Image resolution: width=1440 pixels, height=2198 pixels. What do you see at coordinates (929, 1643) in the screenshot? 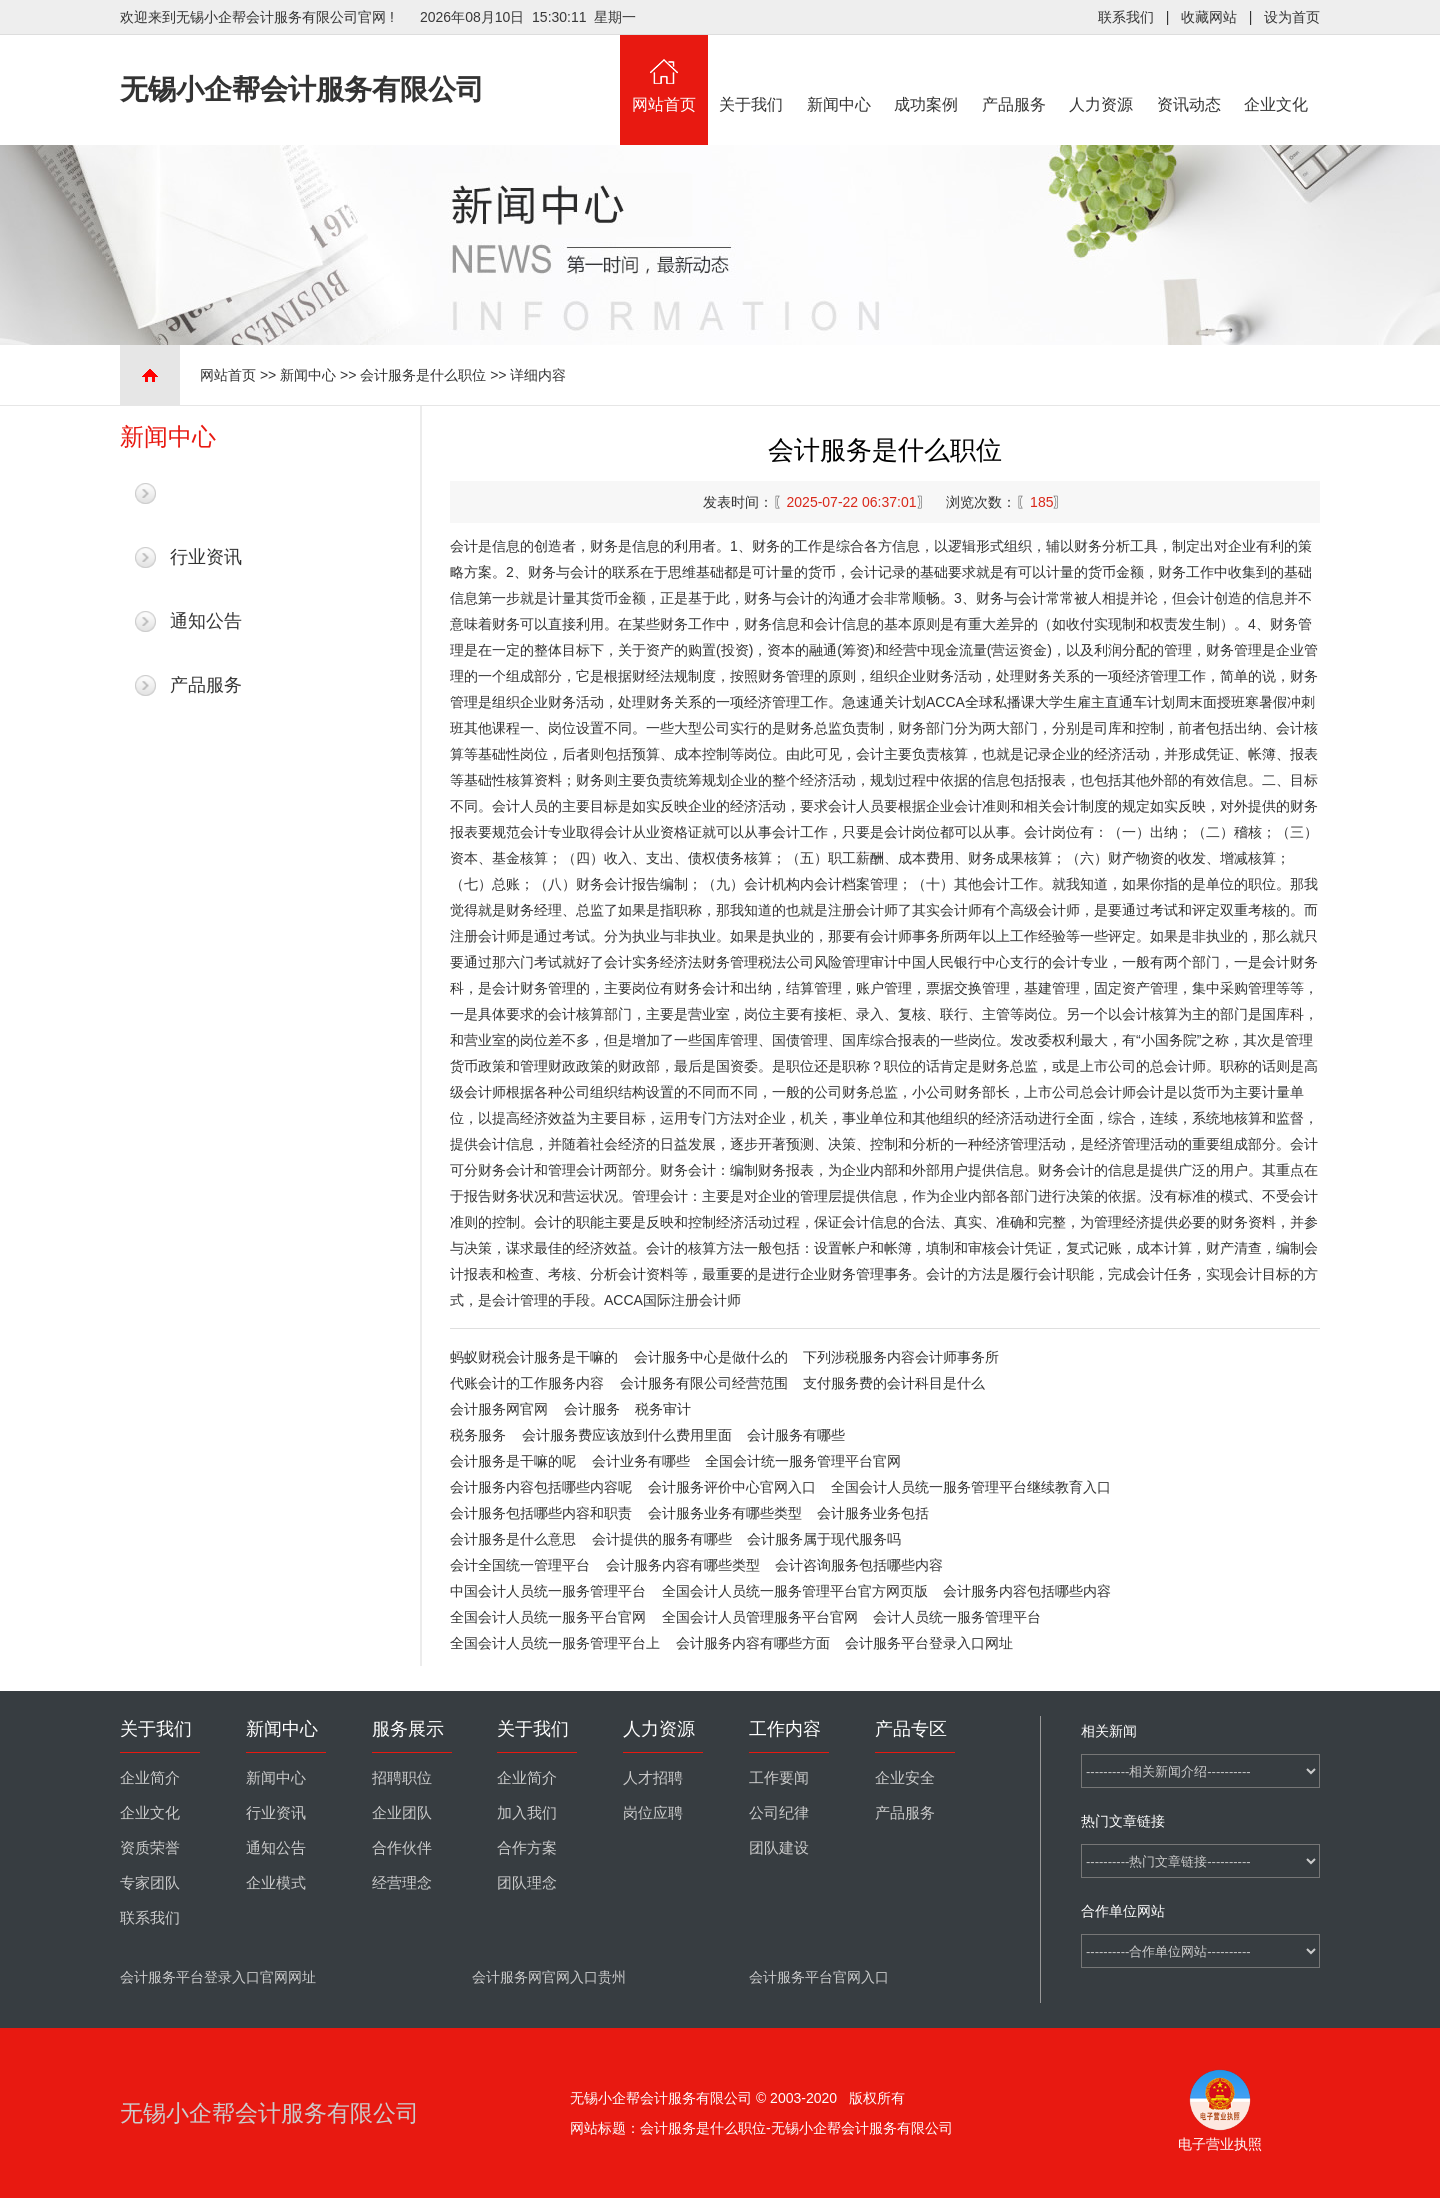
I see `会计服务平台登录入口网址` at bounding box center [929, 1643].